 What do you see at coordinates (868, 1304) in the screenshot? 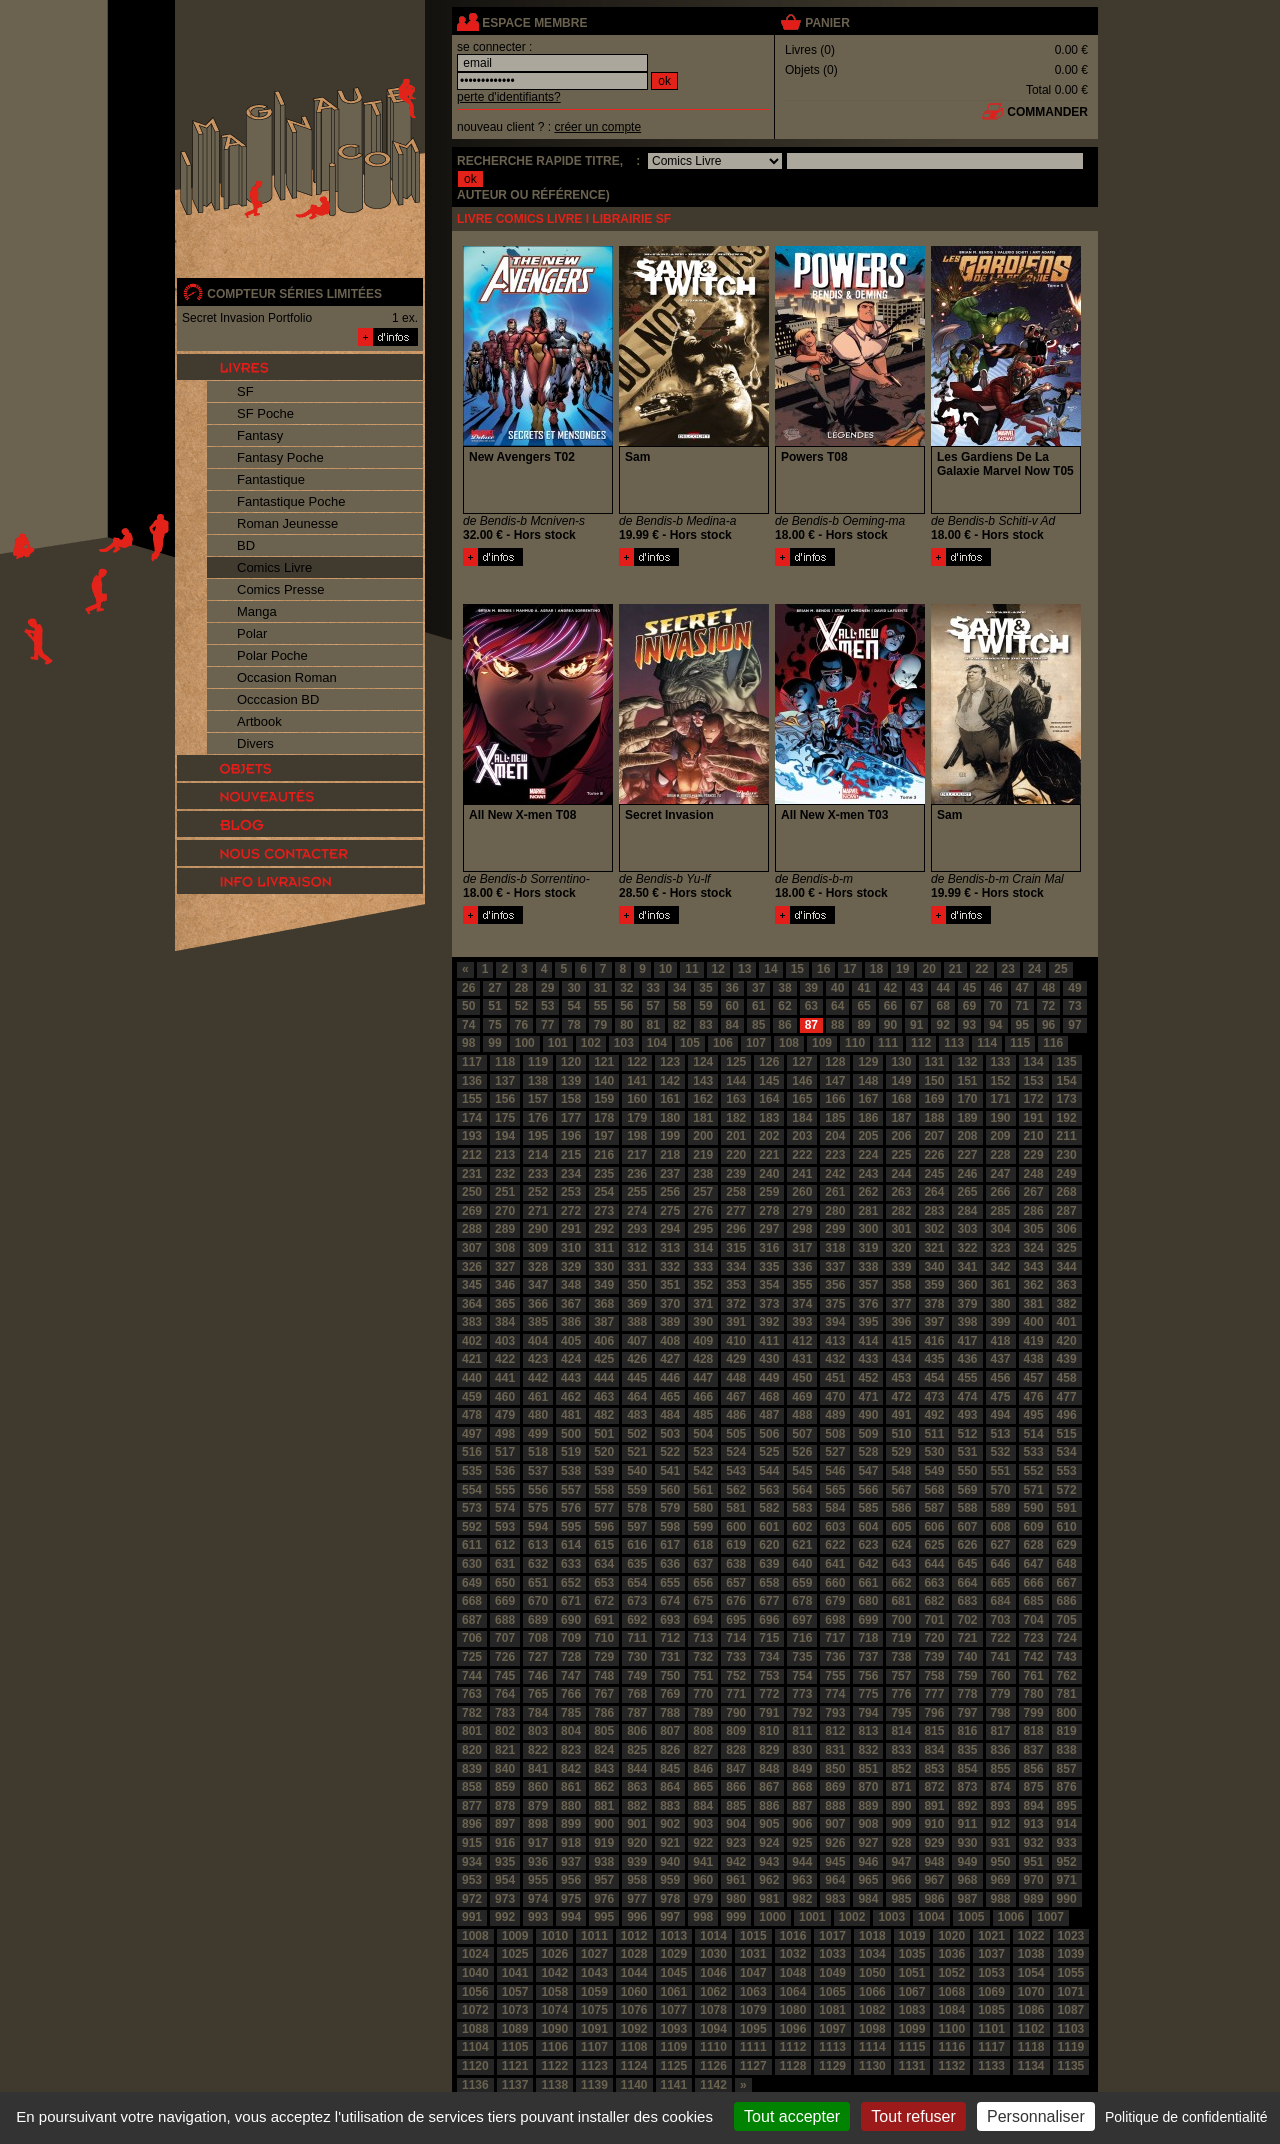
I see `376` at bounding box center [868, 1304].